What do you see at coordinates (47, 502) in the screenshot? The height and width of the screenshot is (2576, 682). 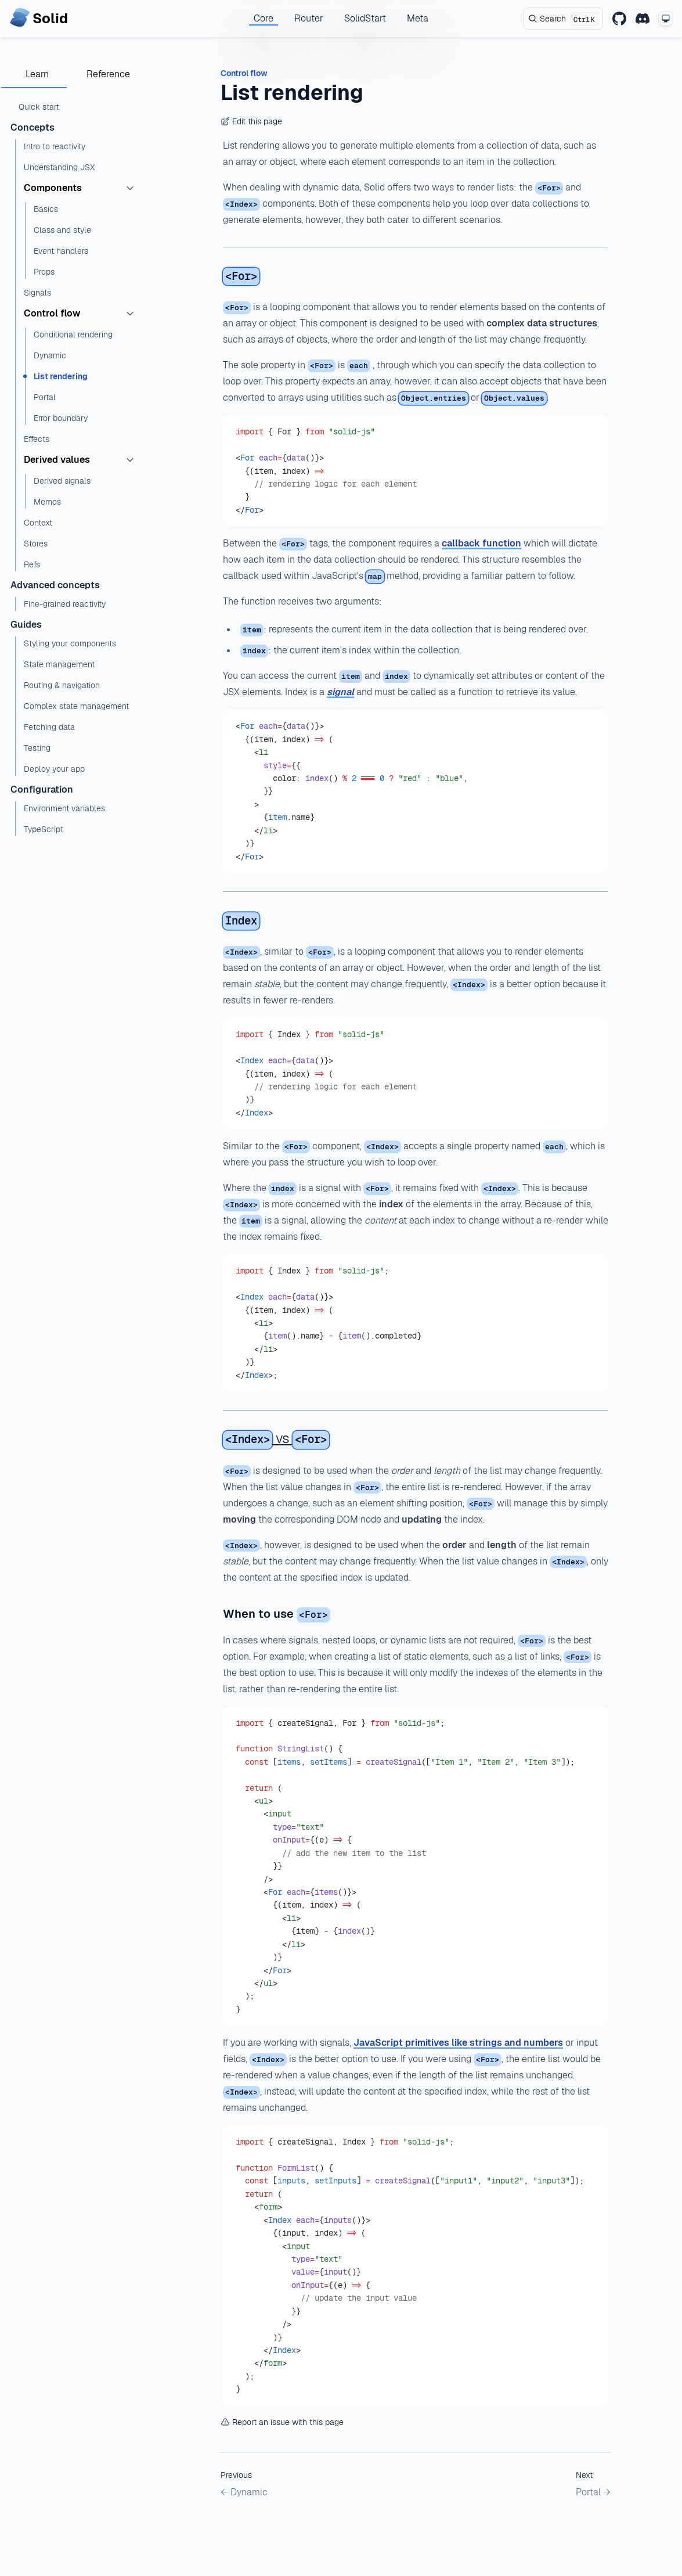 I see `Memos` at bounding box center [47, 502].